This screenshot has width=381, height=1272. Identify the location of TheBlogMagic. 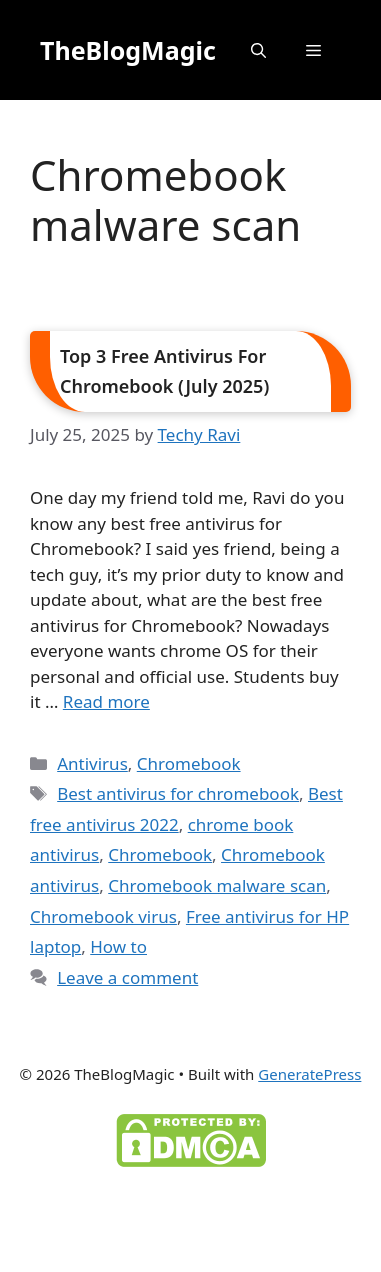
(128, 50).